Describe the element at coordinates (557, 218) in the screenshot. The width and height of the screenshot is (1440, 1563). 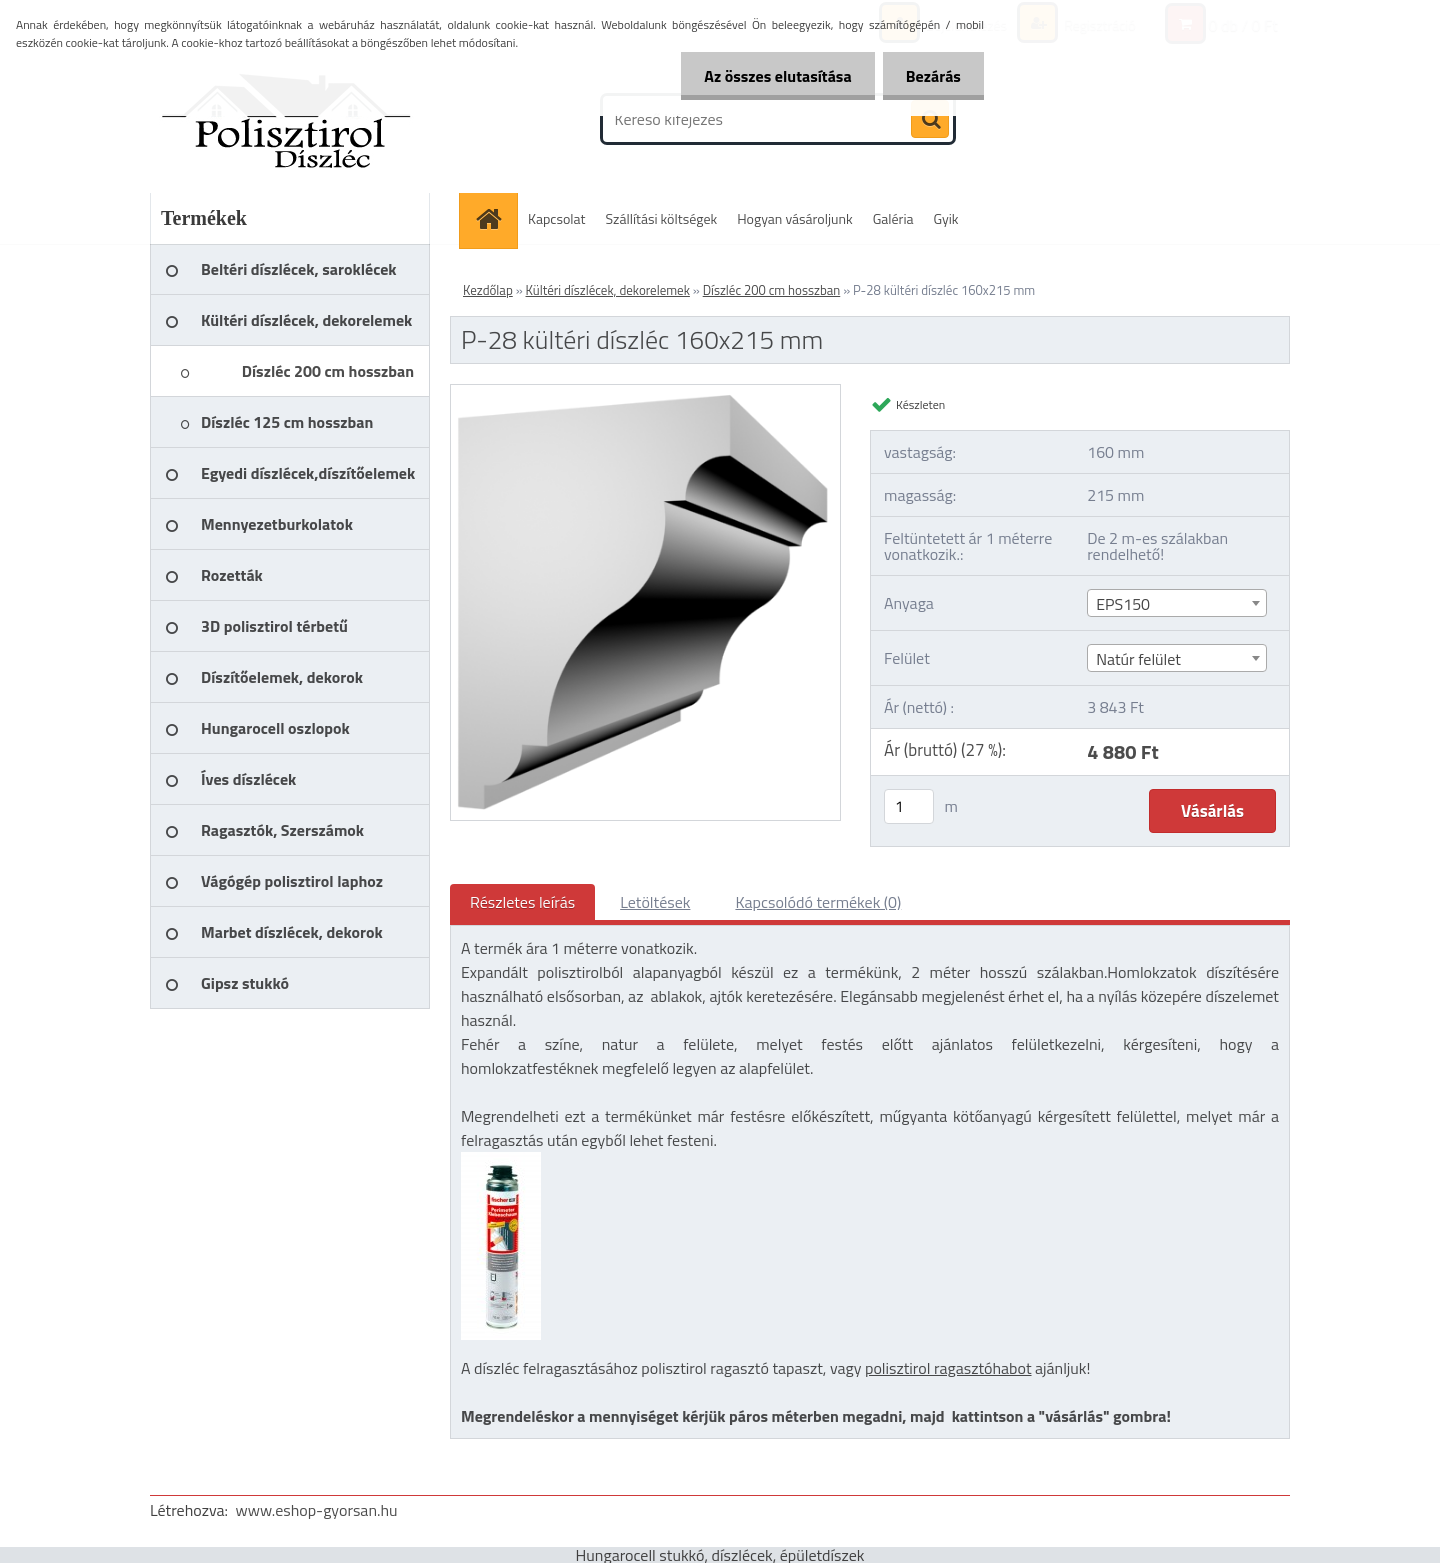
I see `Kapcsolat` at that location.